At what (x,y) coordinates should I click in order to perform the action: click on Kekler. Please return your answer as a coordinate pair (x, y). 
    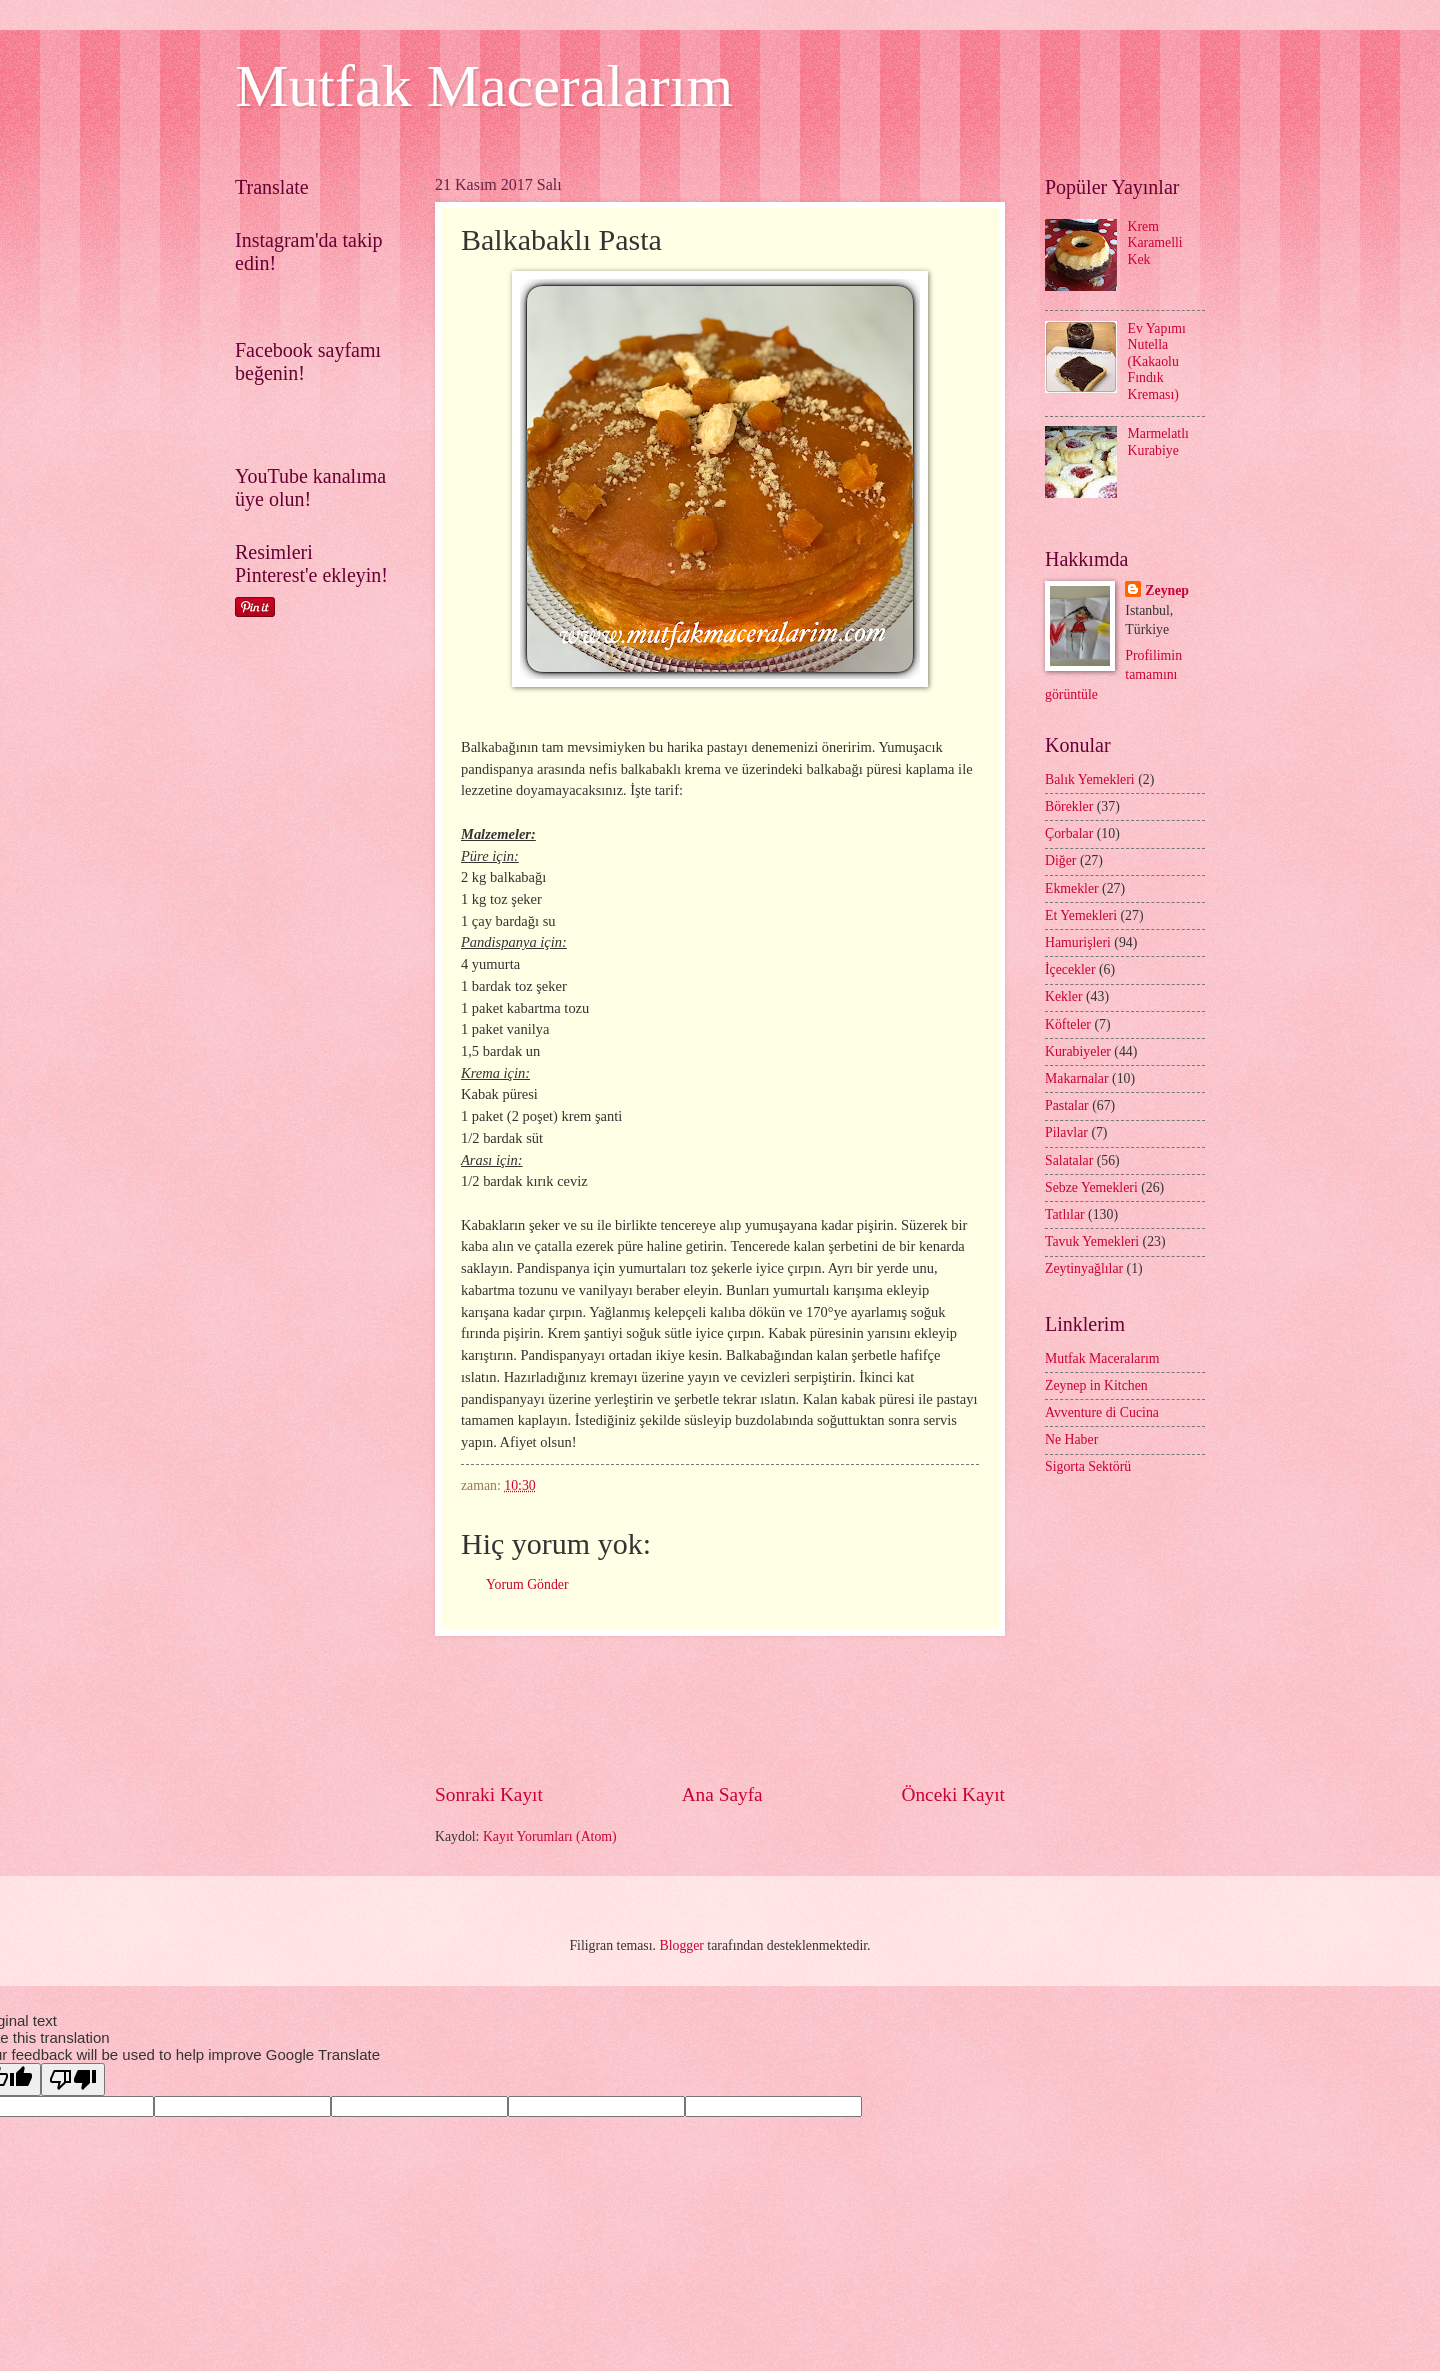
    Looking at the image, I should click on (1064, 996).